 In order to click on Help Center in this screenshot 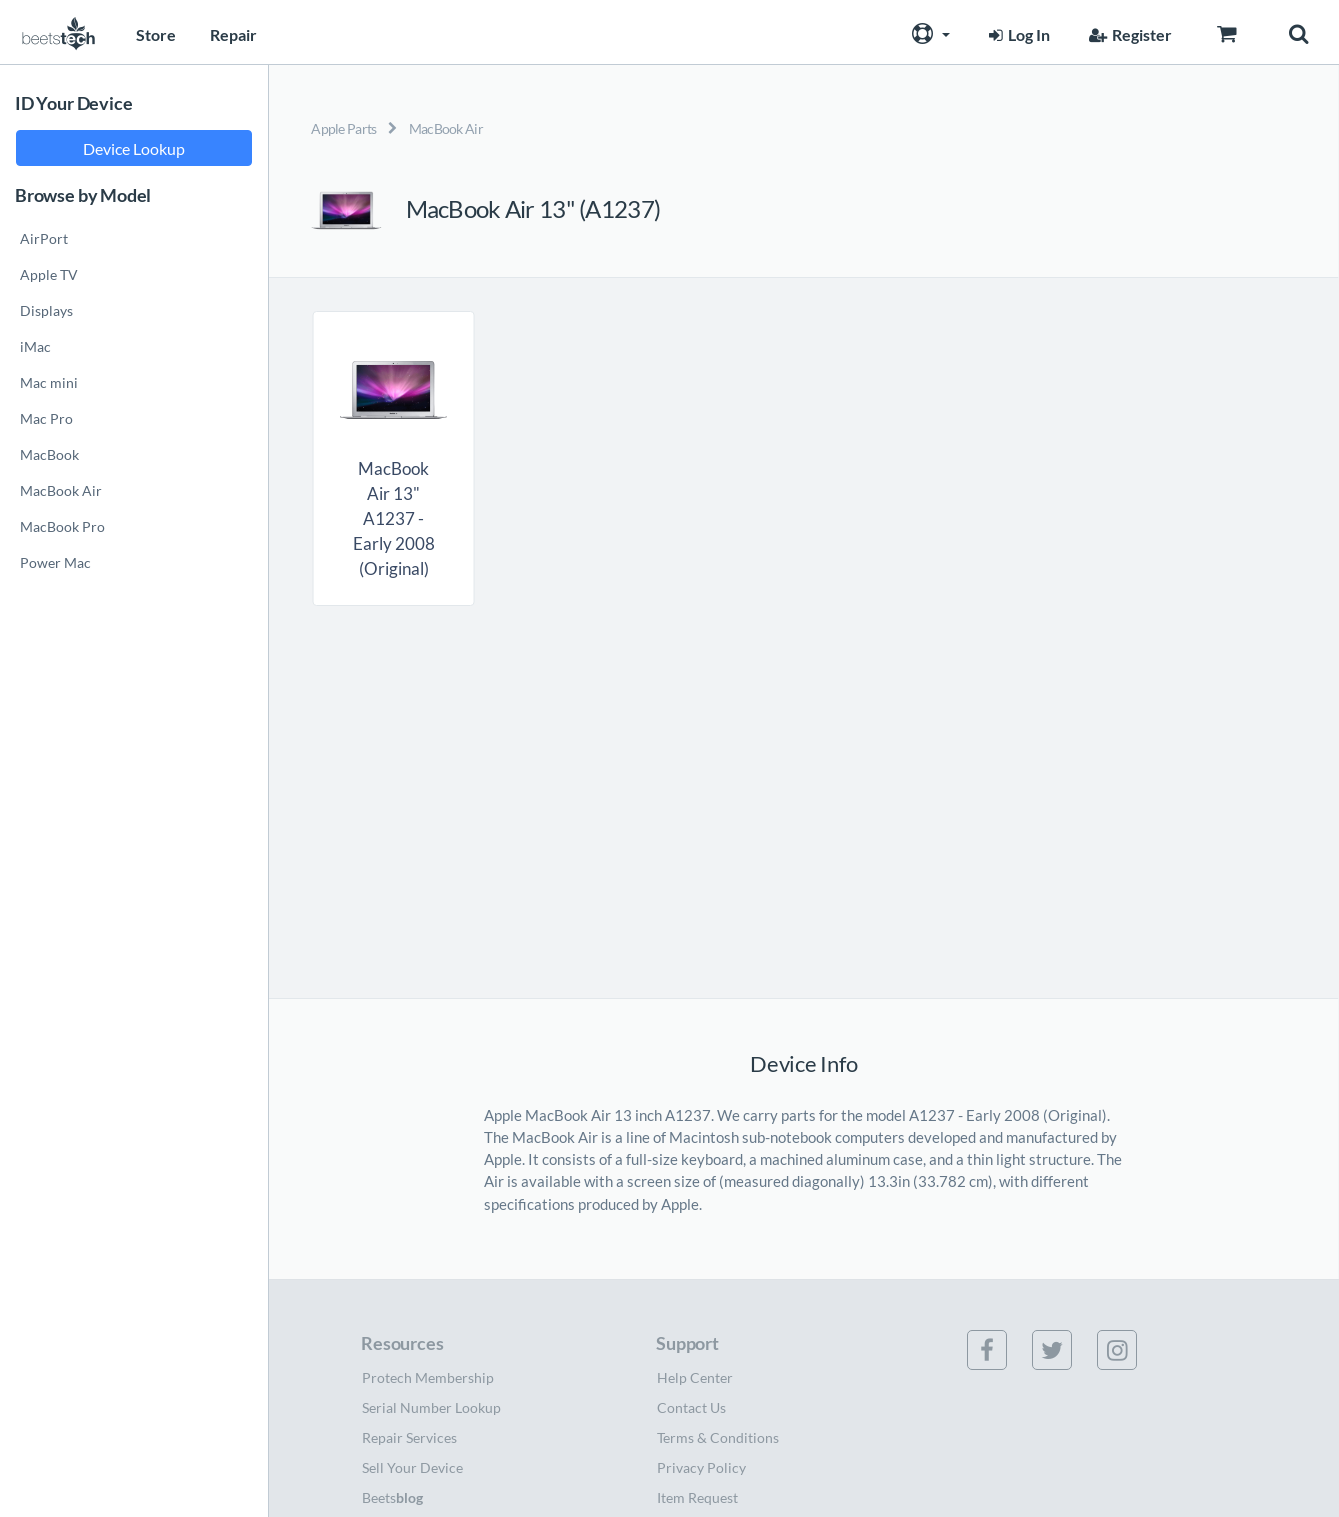, I will do `click(695, 1377)`.